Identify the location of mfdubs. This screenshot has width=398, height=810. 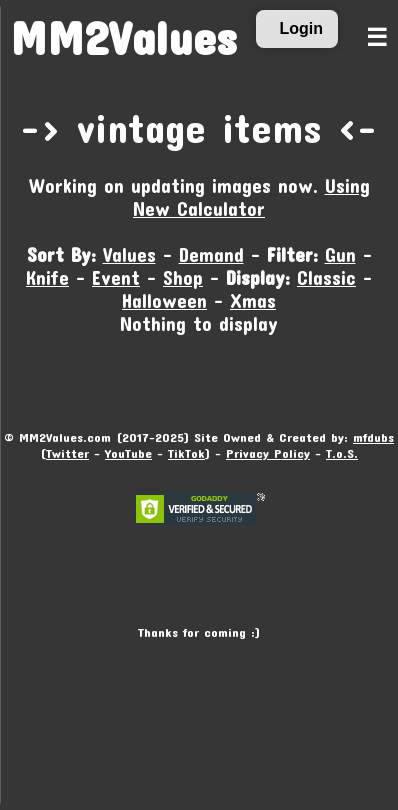
(373, 437).